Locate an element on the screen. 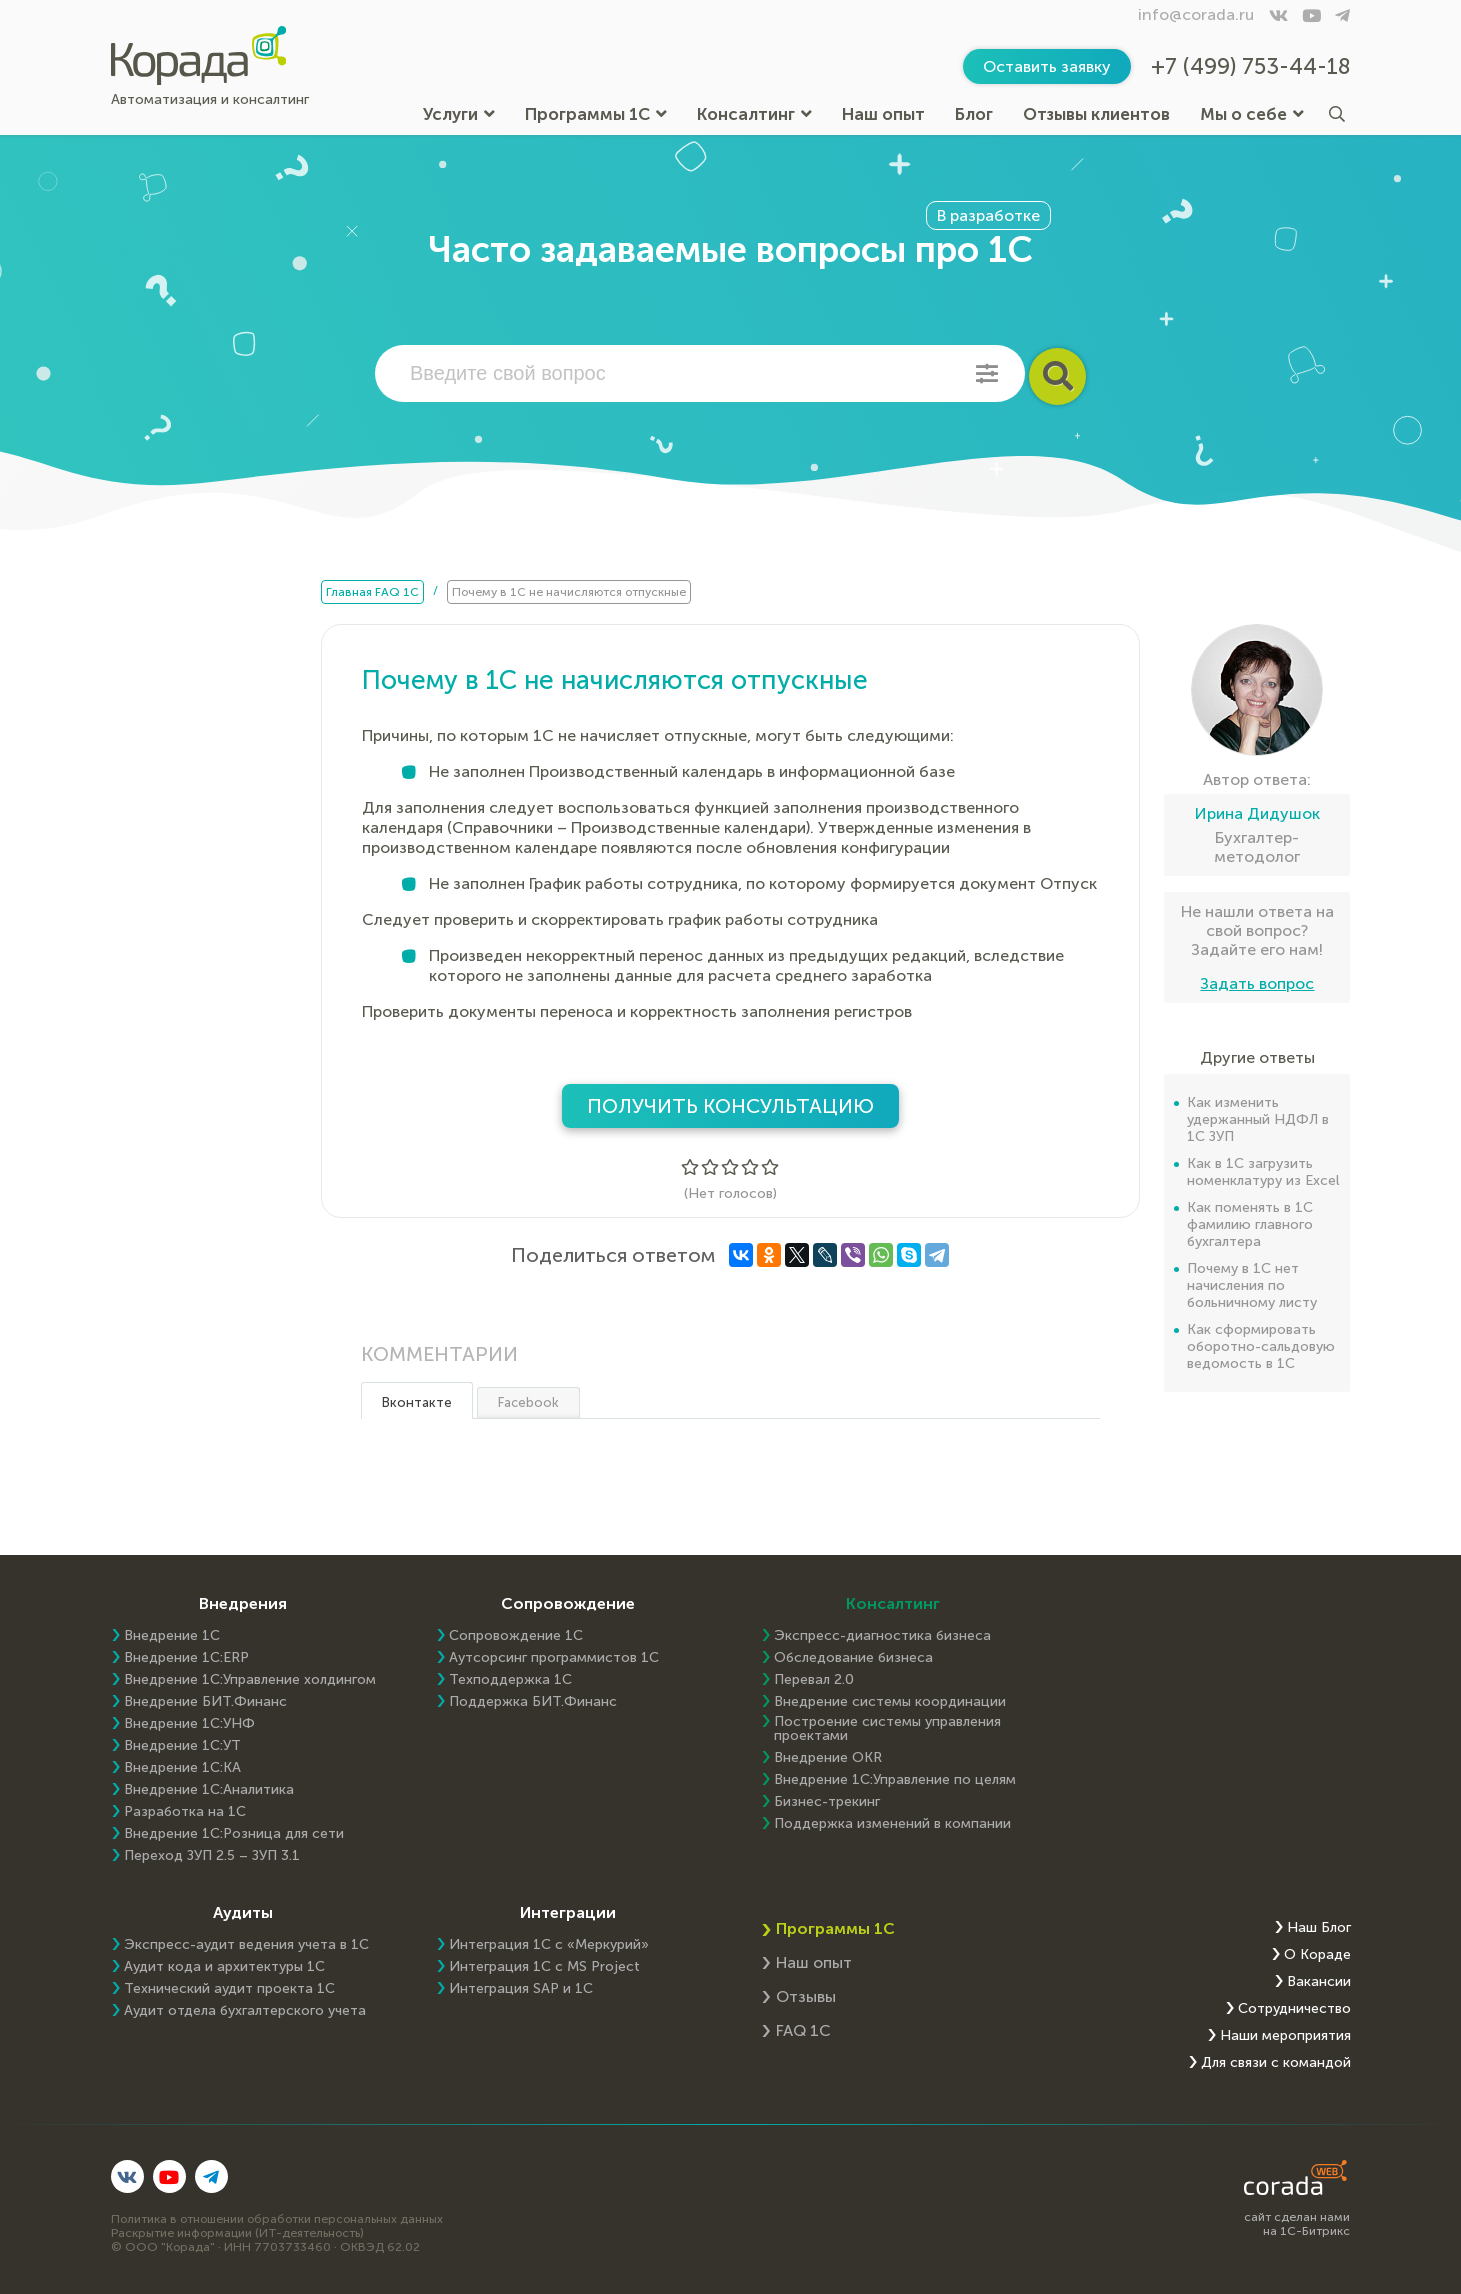 This screenshot has height=2294, width=1461. Политика в отношении обработки персональных данных is located at coordinates (277, 2219).